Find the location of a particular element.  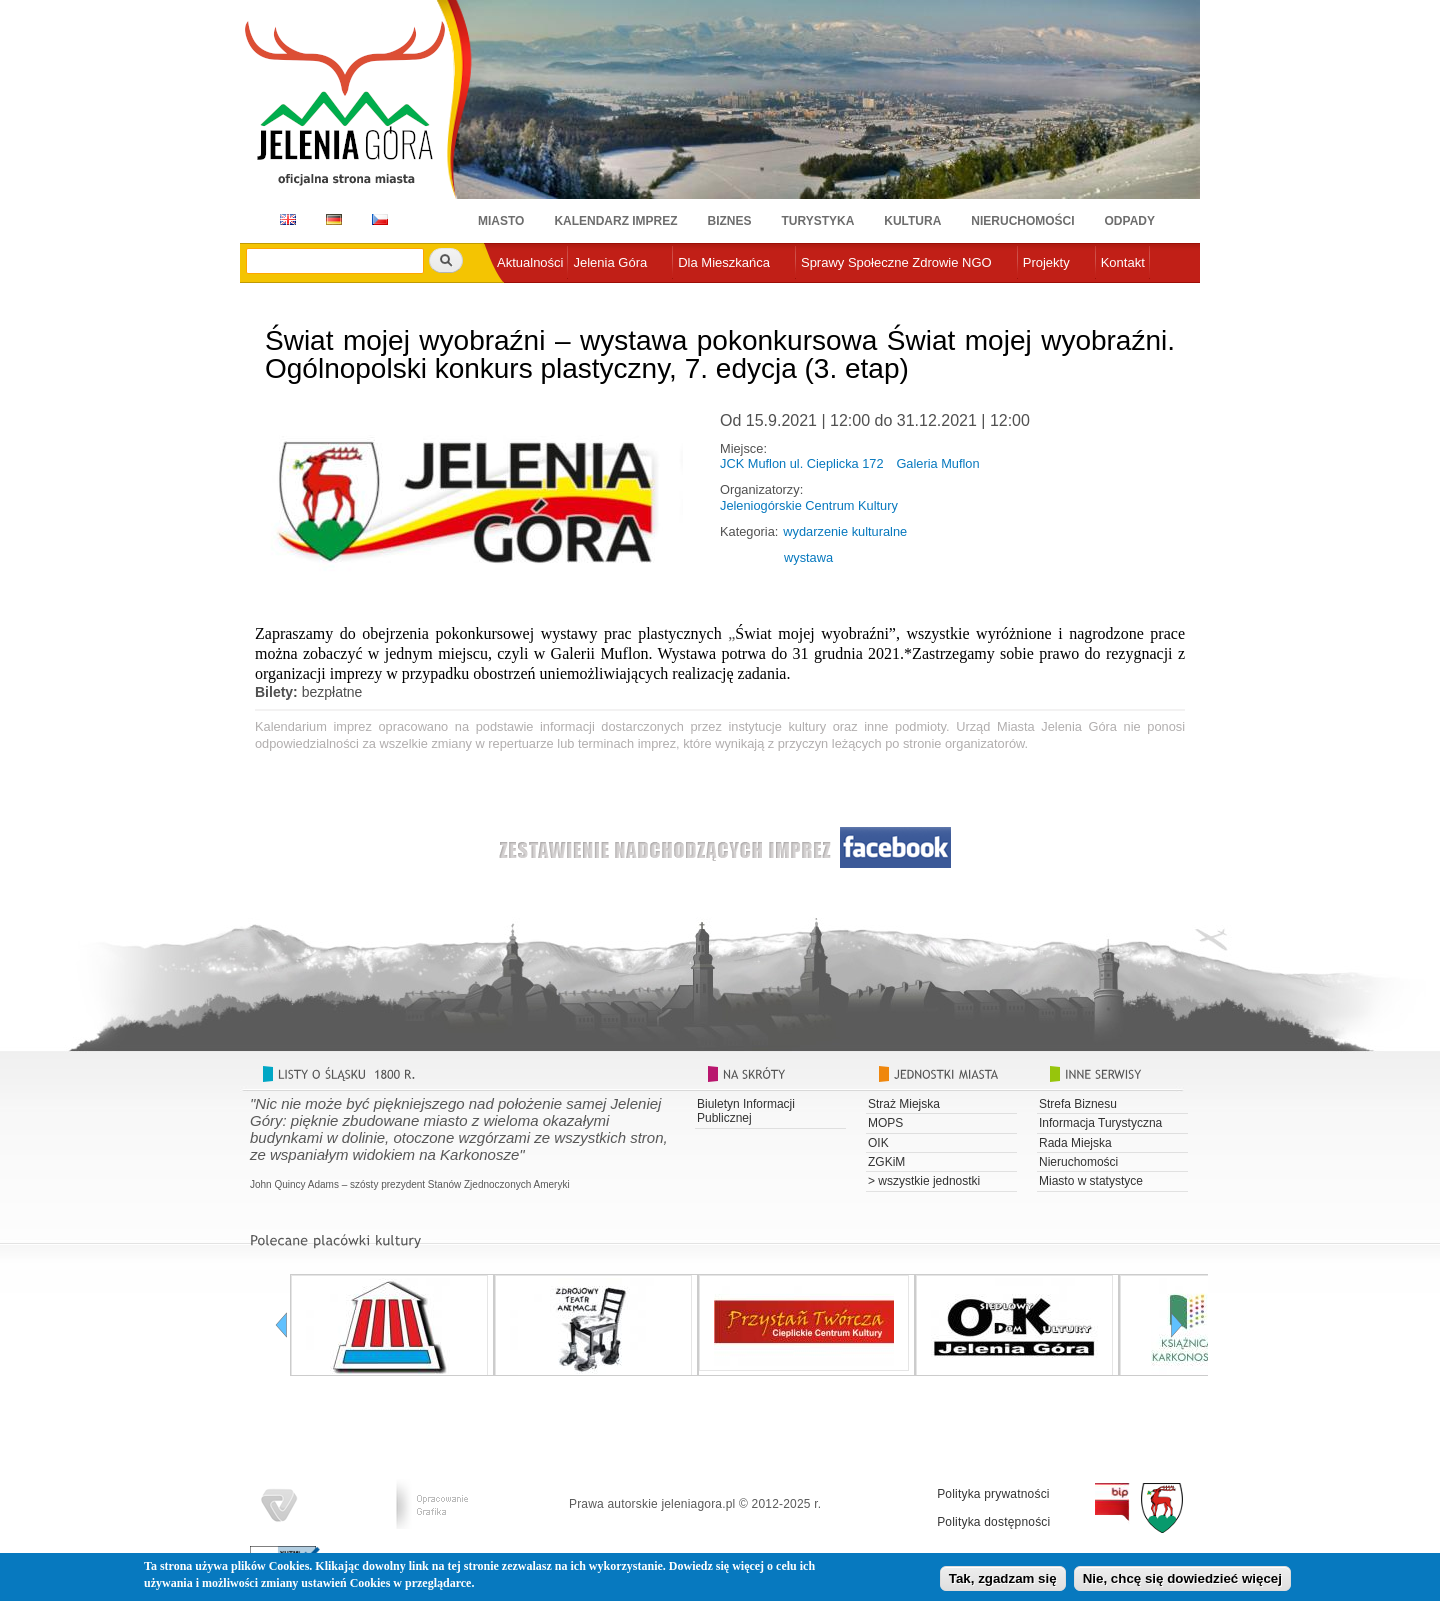

CZ is located at coordinates (380, 219).